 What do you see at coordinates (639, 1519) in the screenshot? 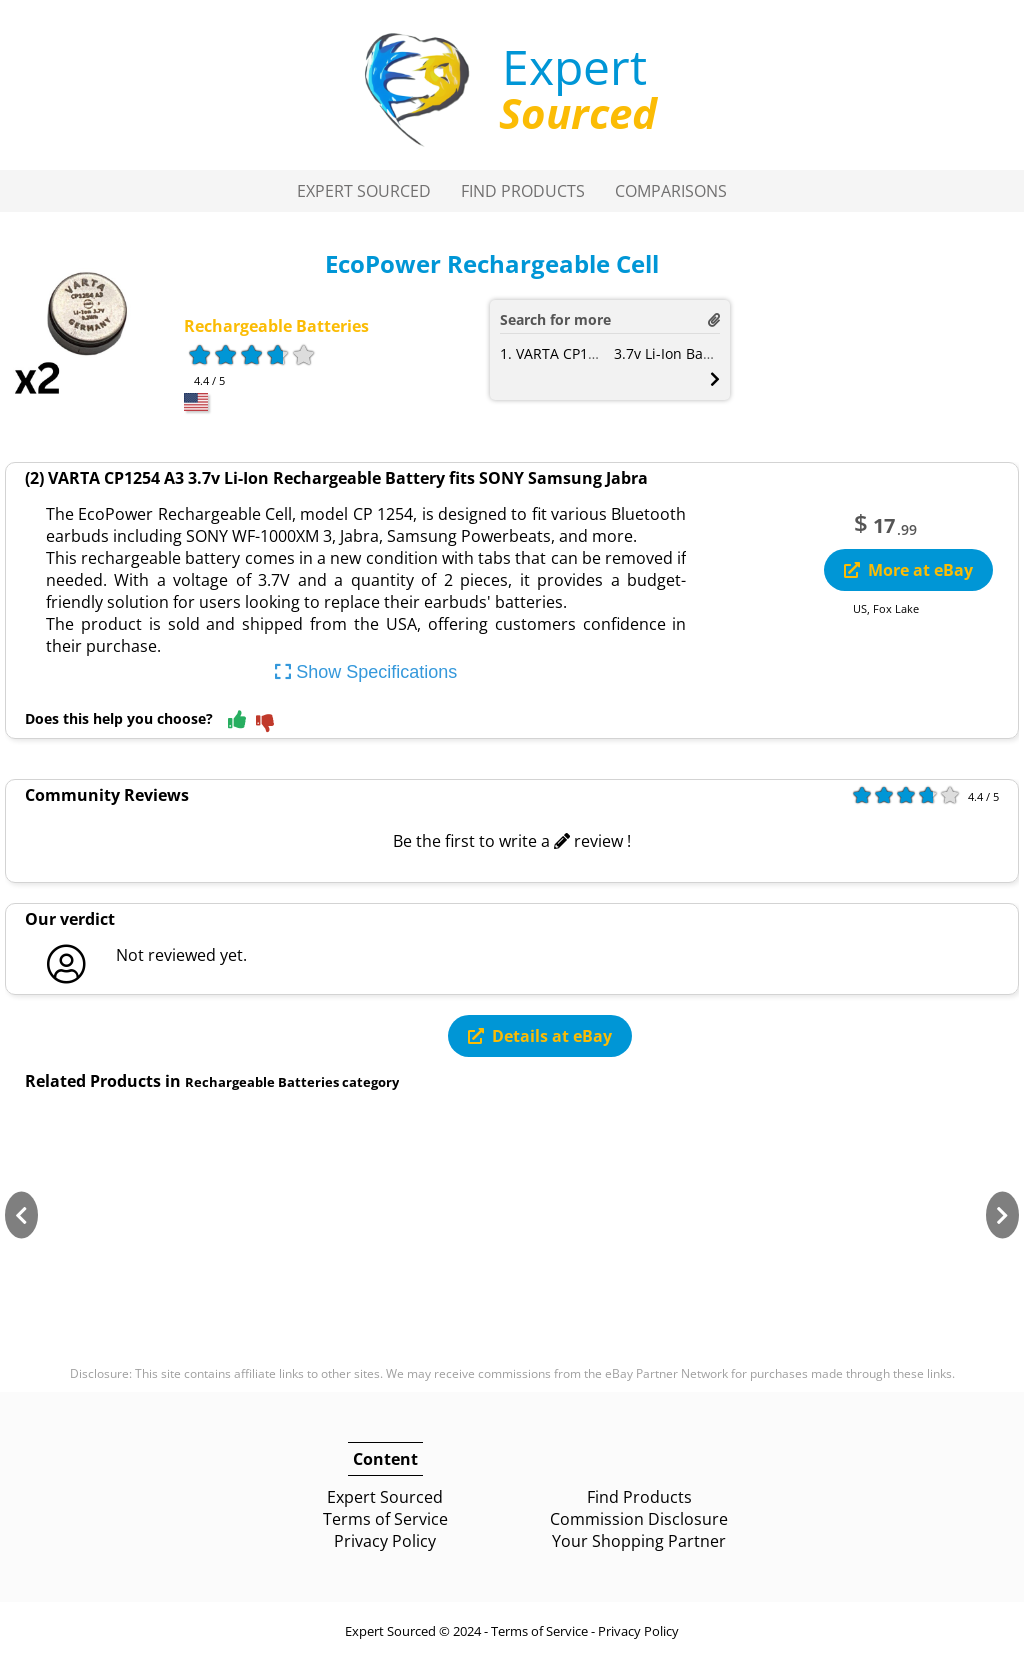
I see `Commission Disclosure` at bounding box center [639, 1519].